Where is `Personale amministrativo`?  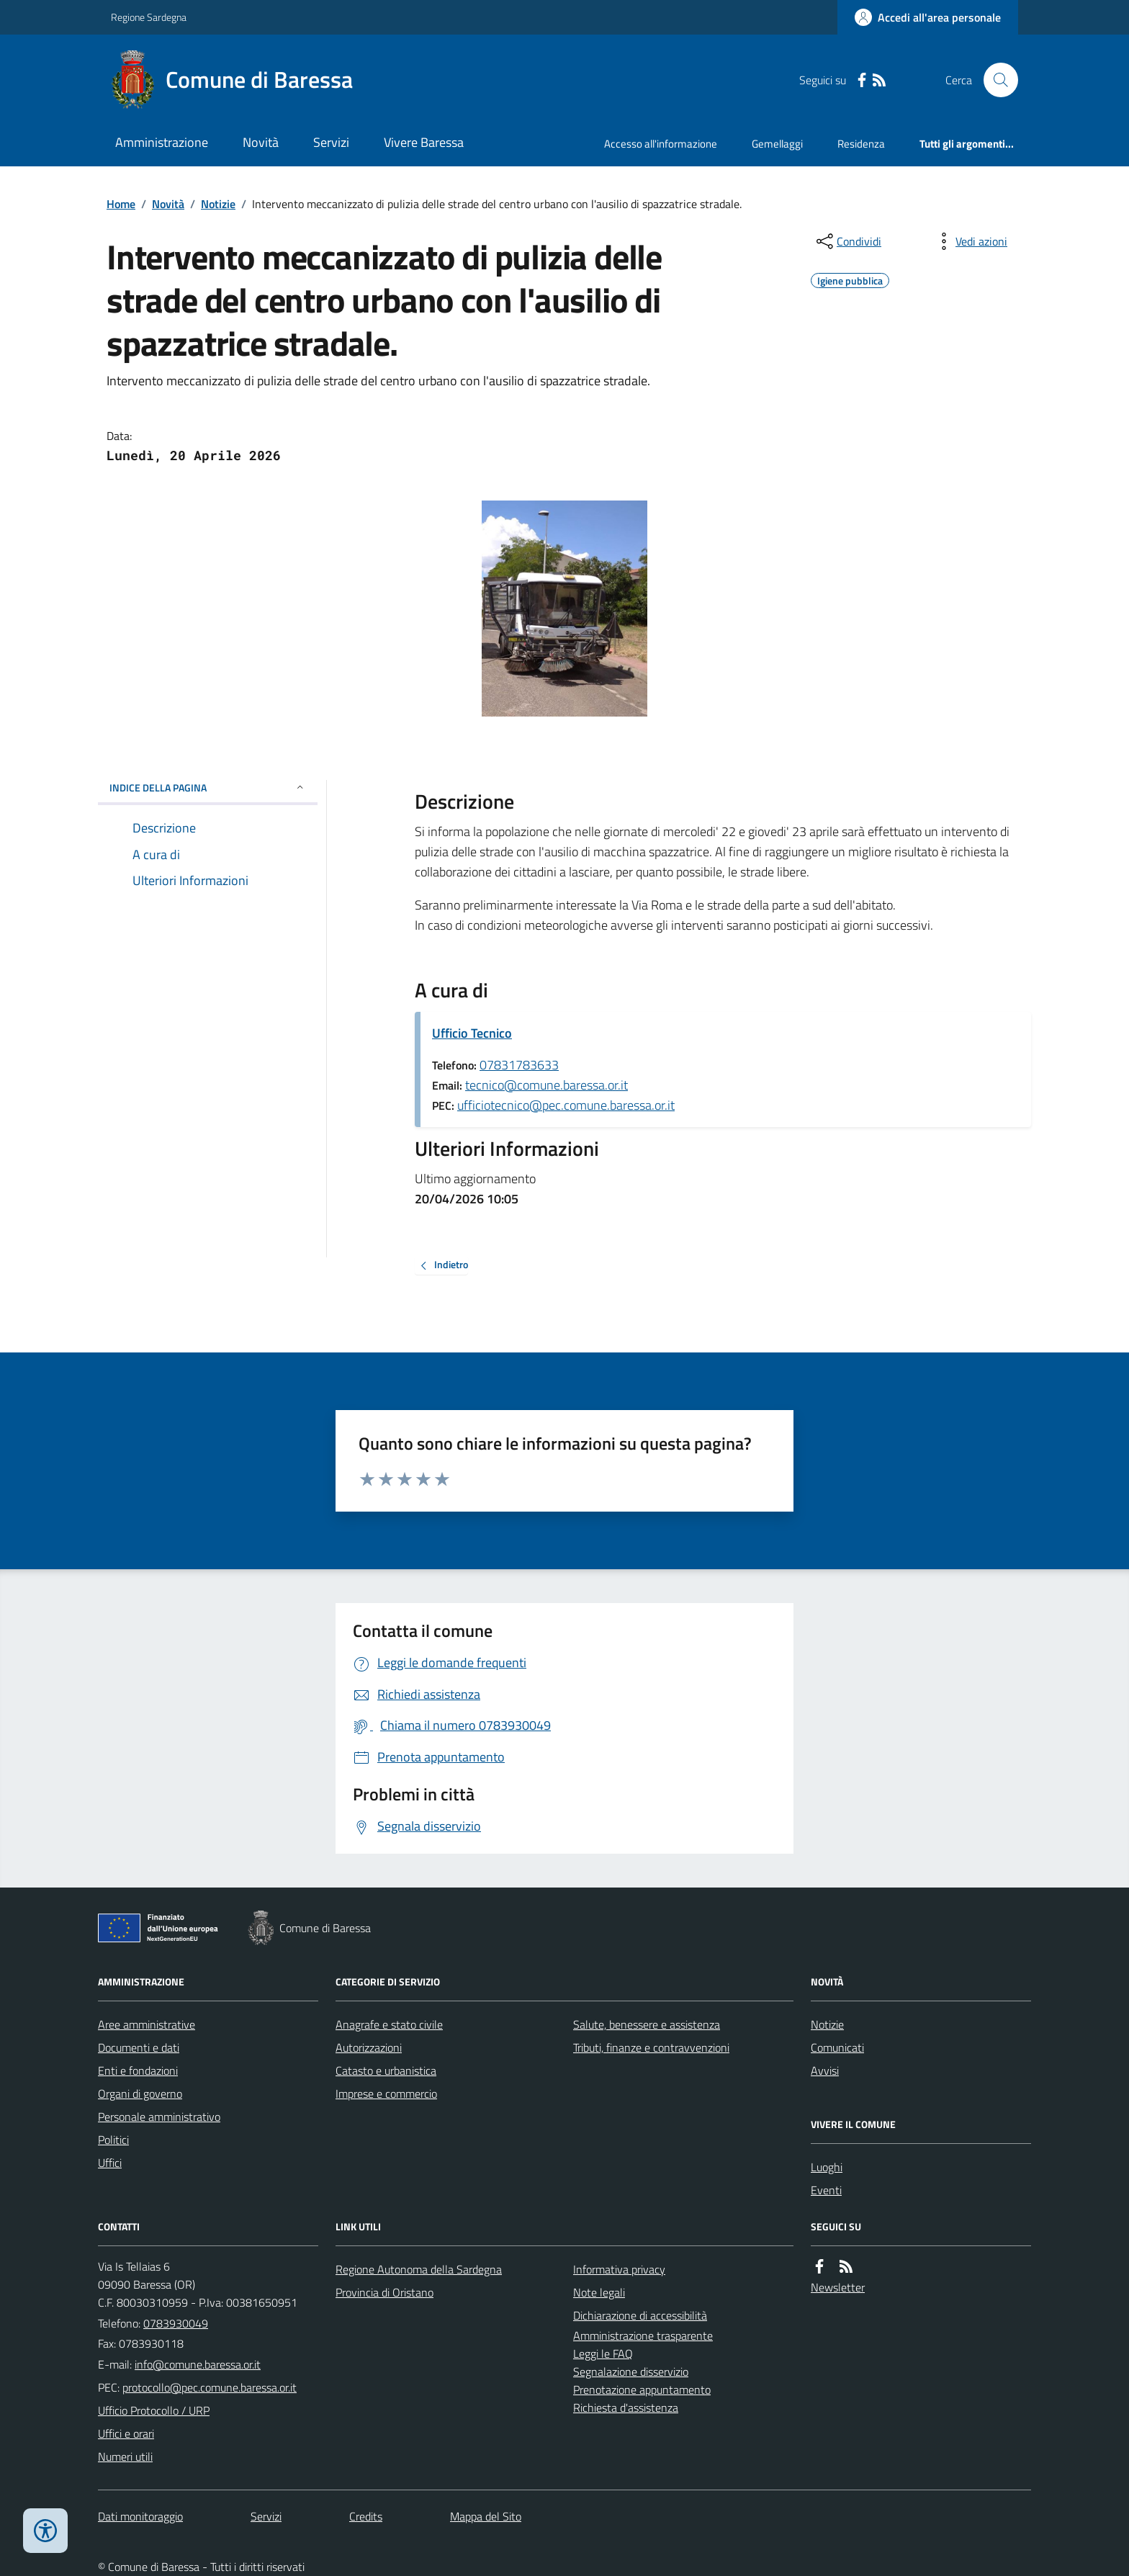 Personale amministrativo is located at coordinates (159, 2116).